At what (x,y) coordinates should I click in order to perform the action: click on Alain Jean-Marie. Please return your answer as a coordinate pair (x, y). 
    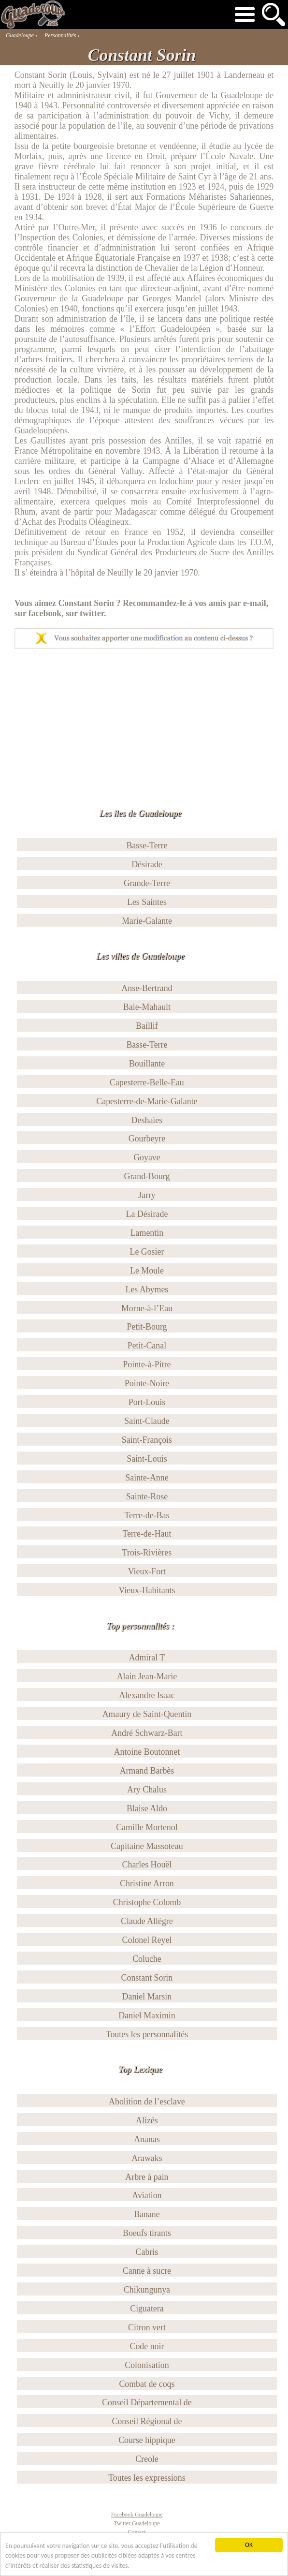
    Looking at the image, I should click on (147, 1676).